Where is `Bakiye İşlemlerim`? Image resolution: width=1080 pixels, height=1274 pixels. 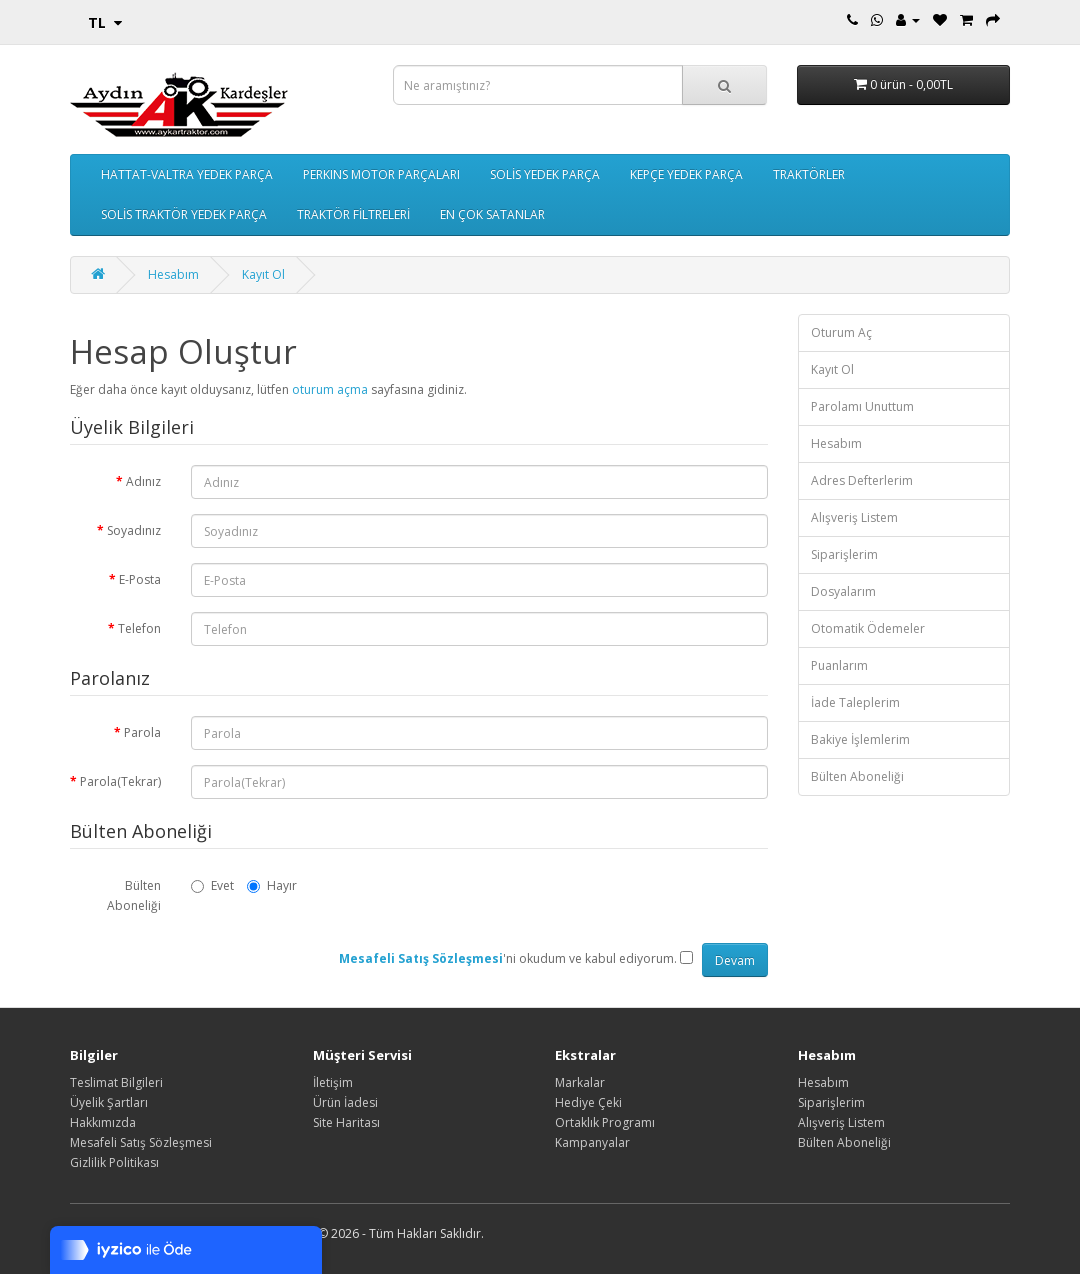 Bakiye İşlemlerim is located at coordinates (860, 739).